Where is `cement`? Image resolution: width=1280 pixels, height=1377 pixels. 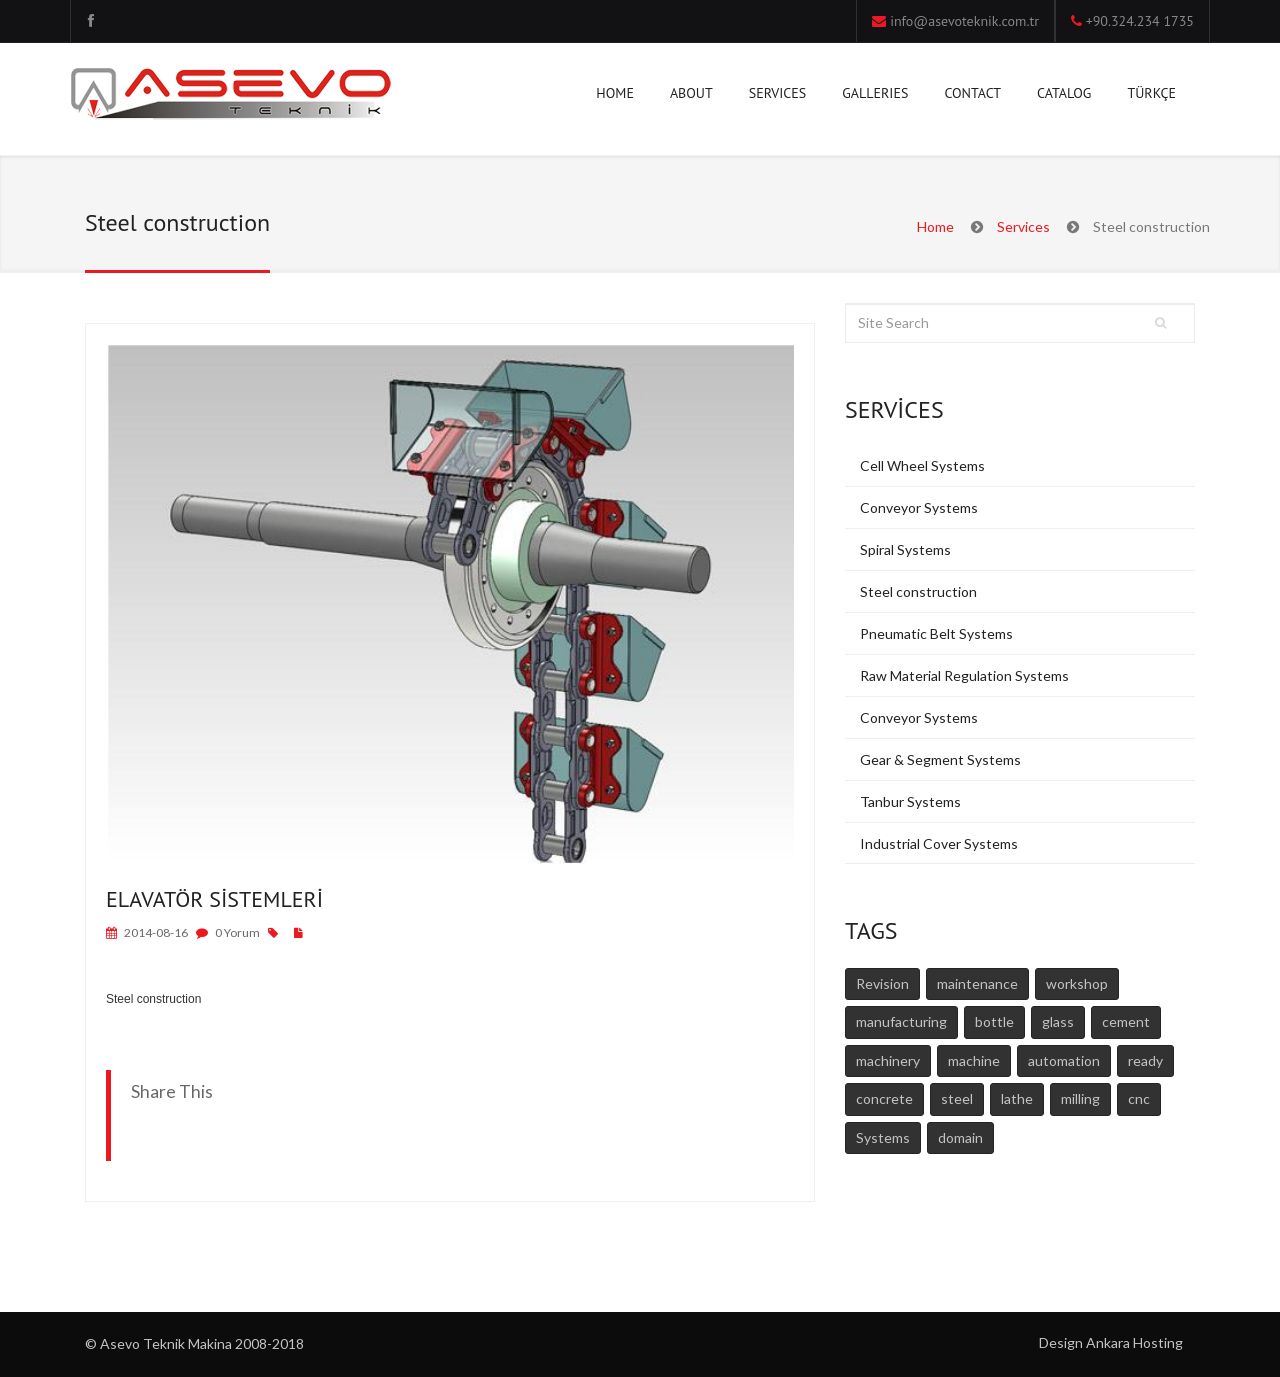
cement is located at coordinates (1126, 1021).